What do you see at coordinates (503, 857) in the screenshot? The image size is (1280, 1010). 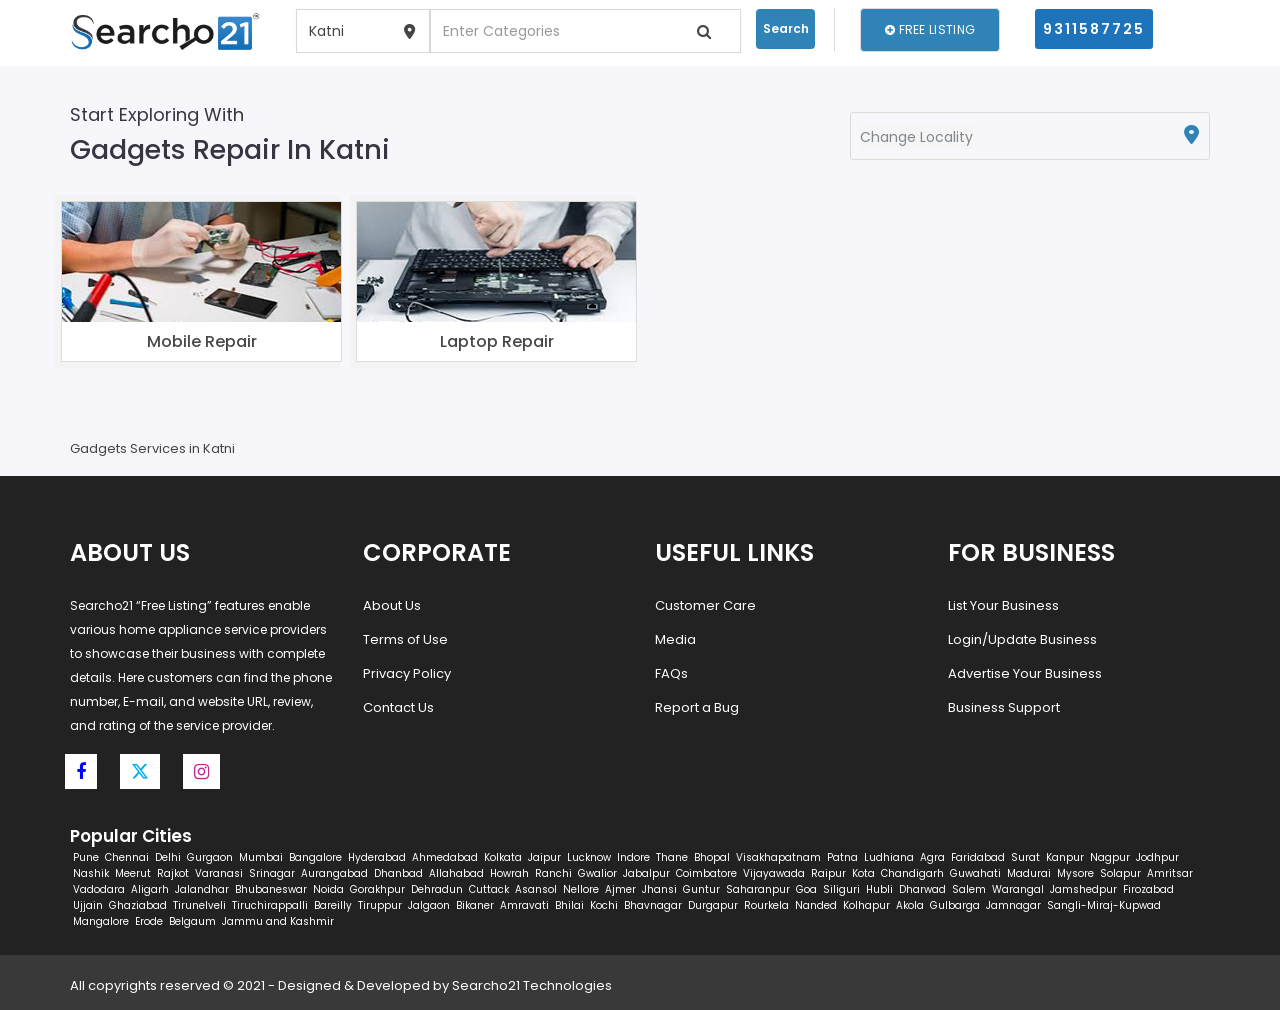 I see `Kolkata` at bounding box center [503, 857].